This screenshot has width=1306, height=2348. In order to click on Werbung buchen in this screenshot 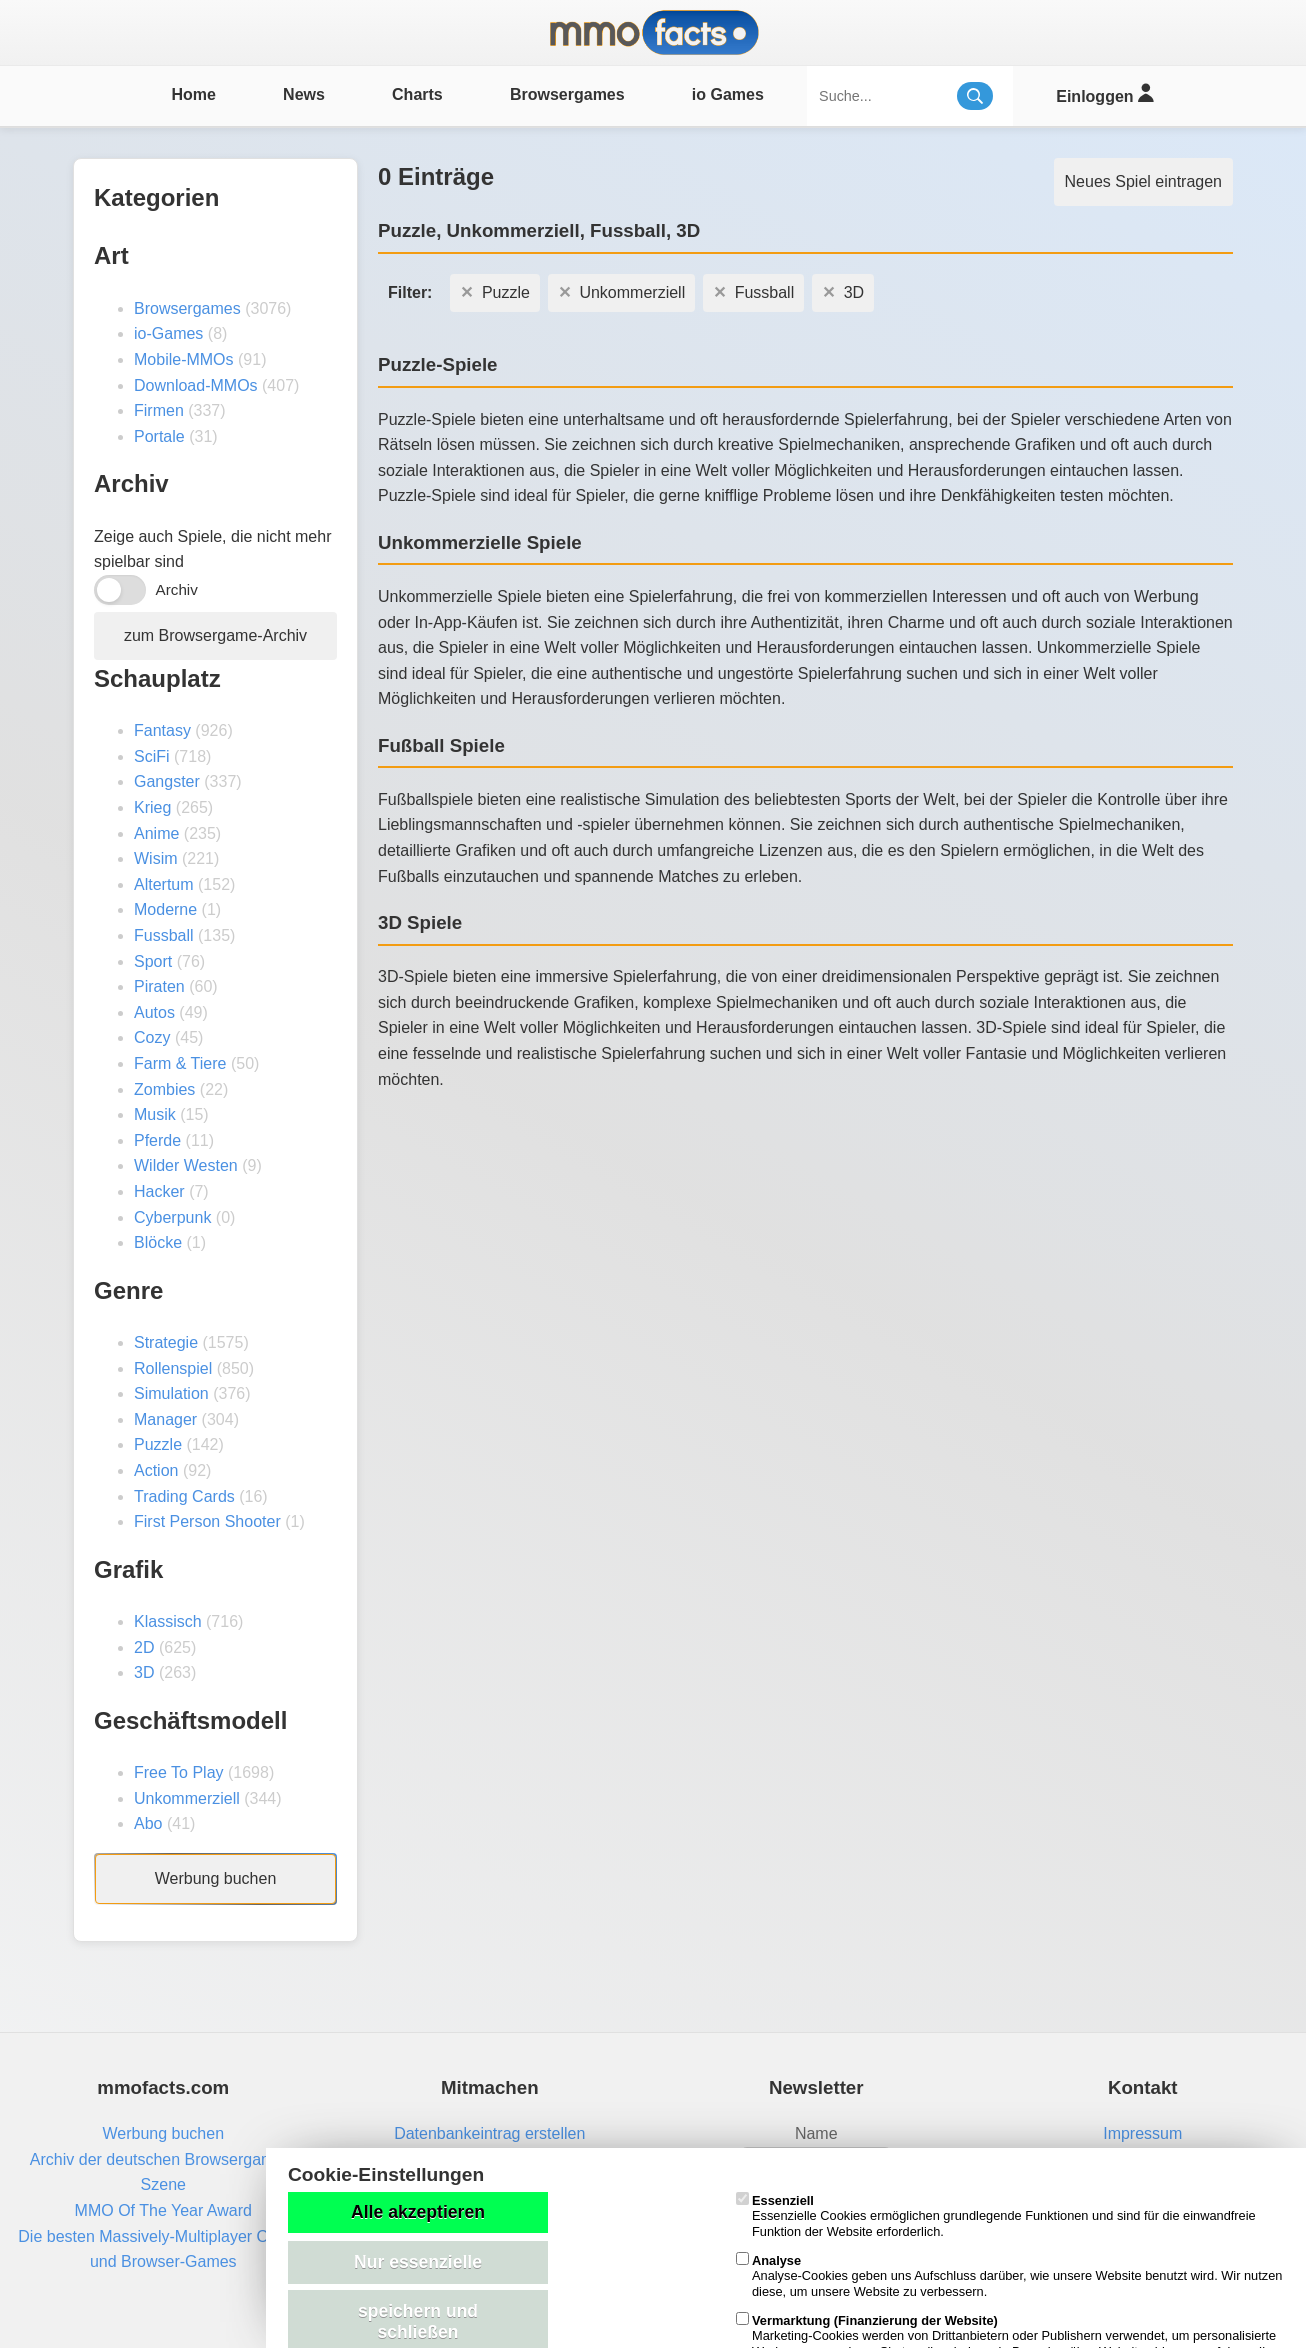, I will do `click(216, 1878)`.